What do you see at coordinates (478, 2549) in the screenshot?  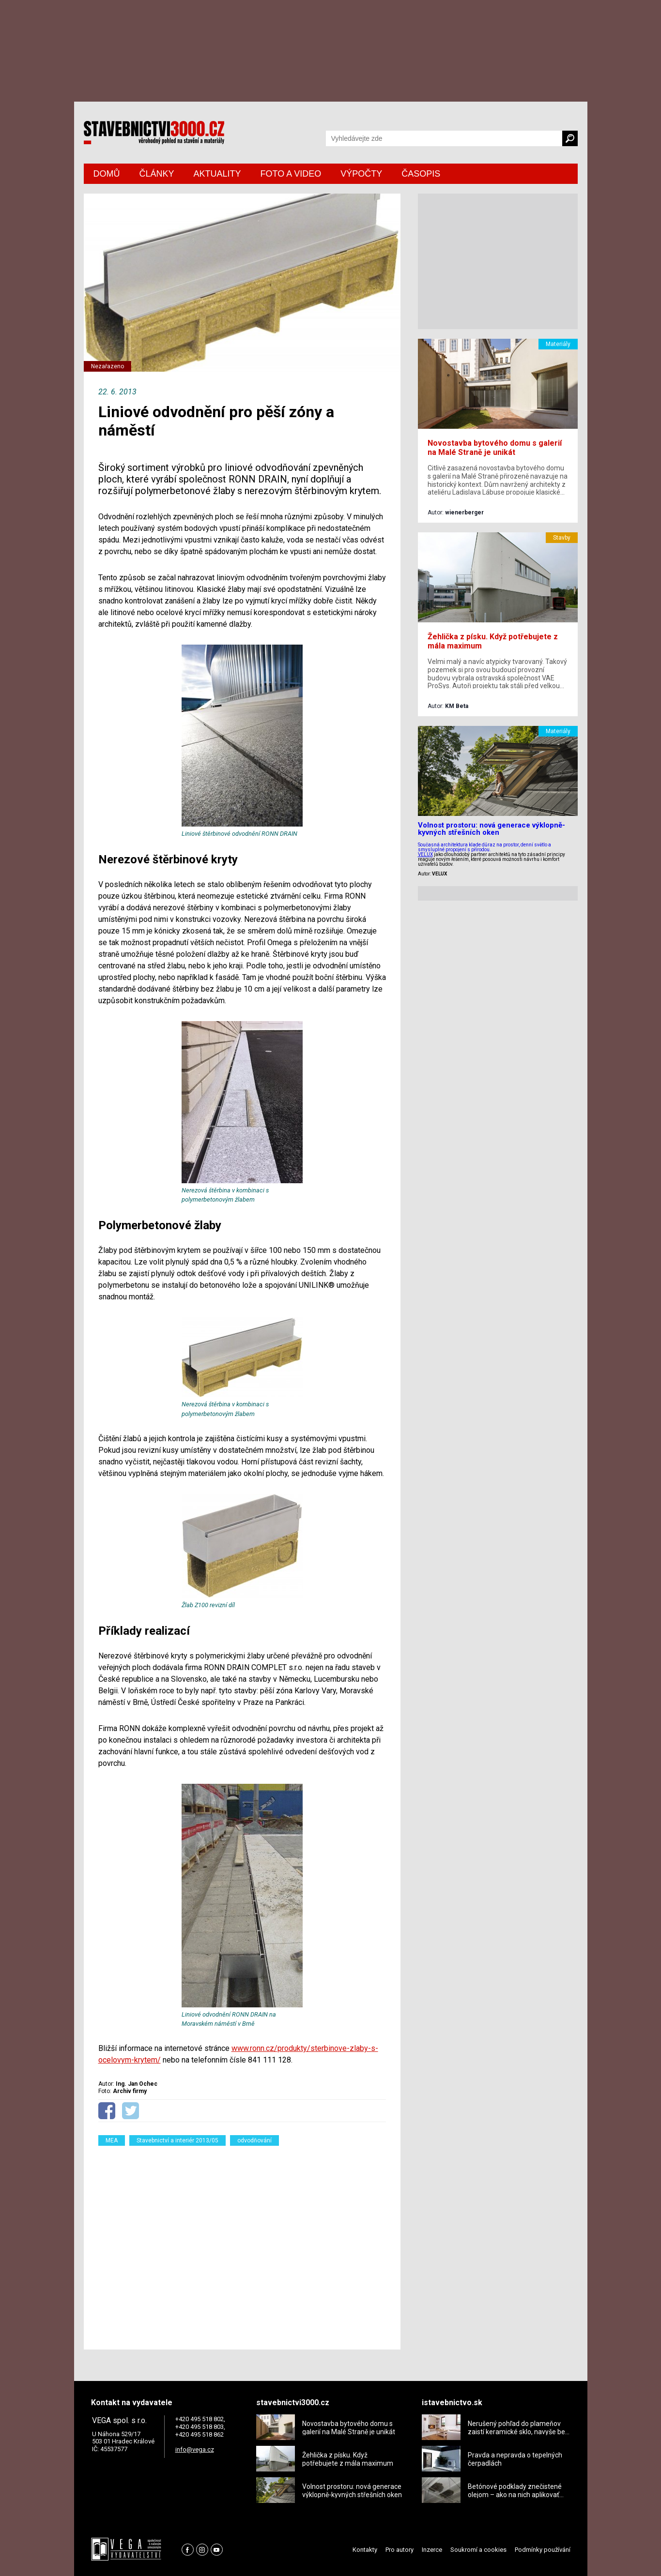 I see `Soukromí a cookies` at bounding box center [478, 2549].